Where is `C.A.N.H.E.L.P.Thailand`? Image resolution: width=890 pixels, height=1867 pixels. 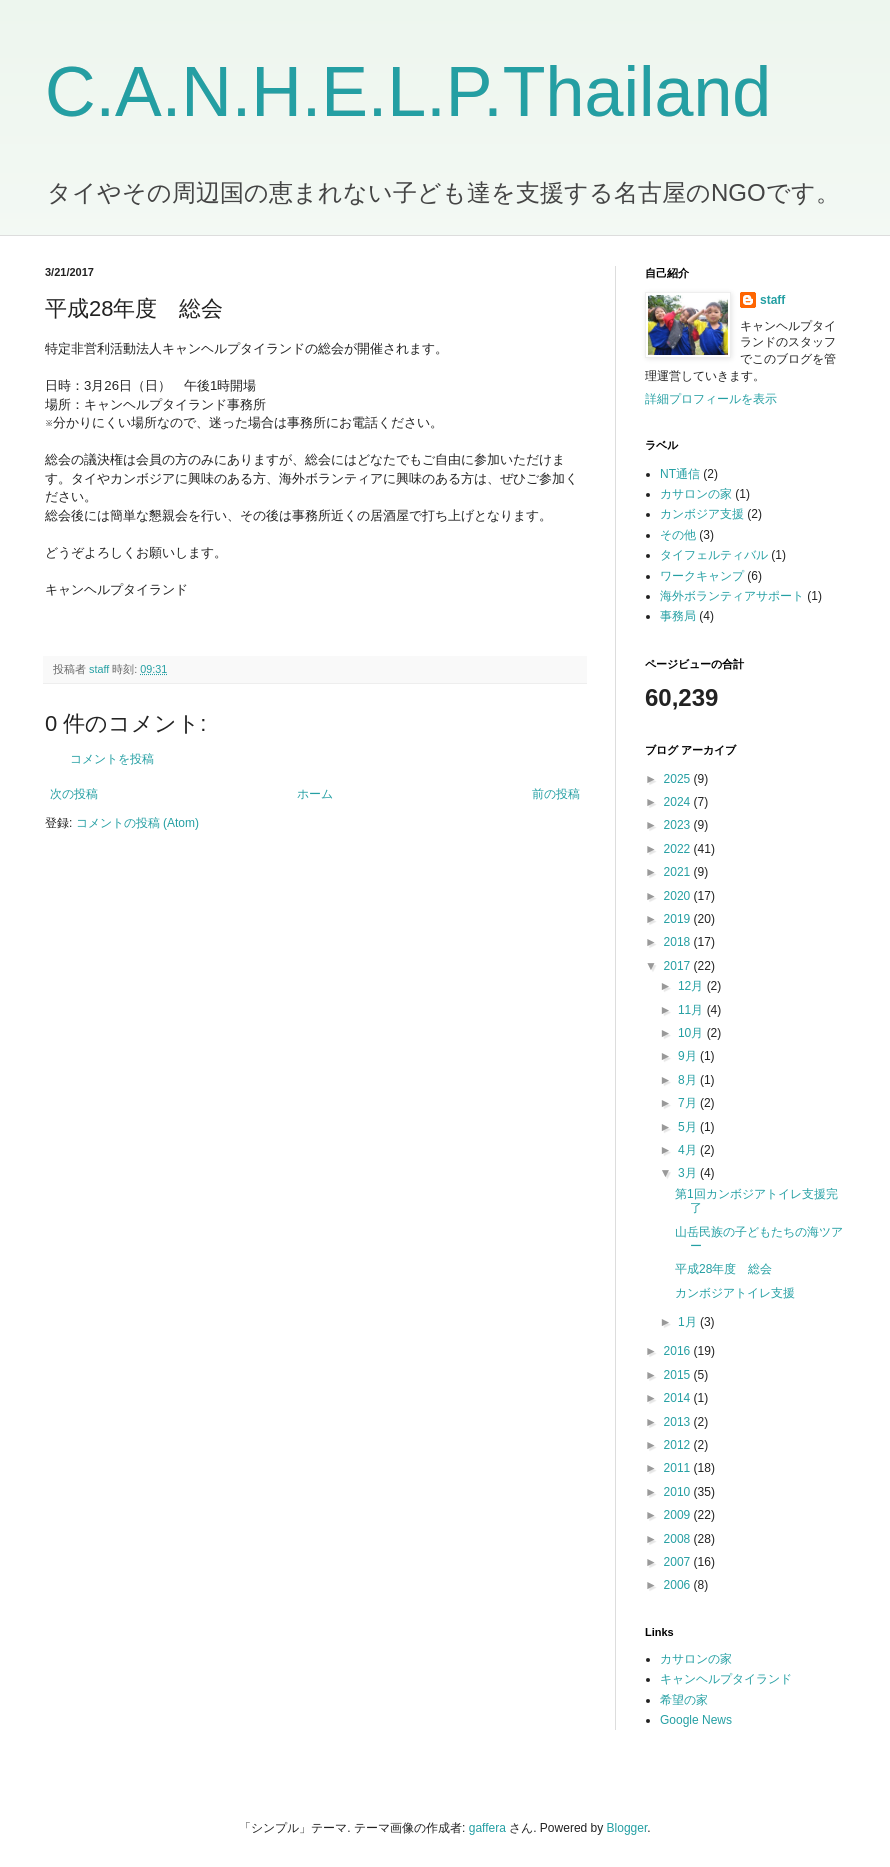 C.A.N.H.E.L.P.Thailand is located at coordinates (408, 92).